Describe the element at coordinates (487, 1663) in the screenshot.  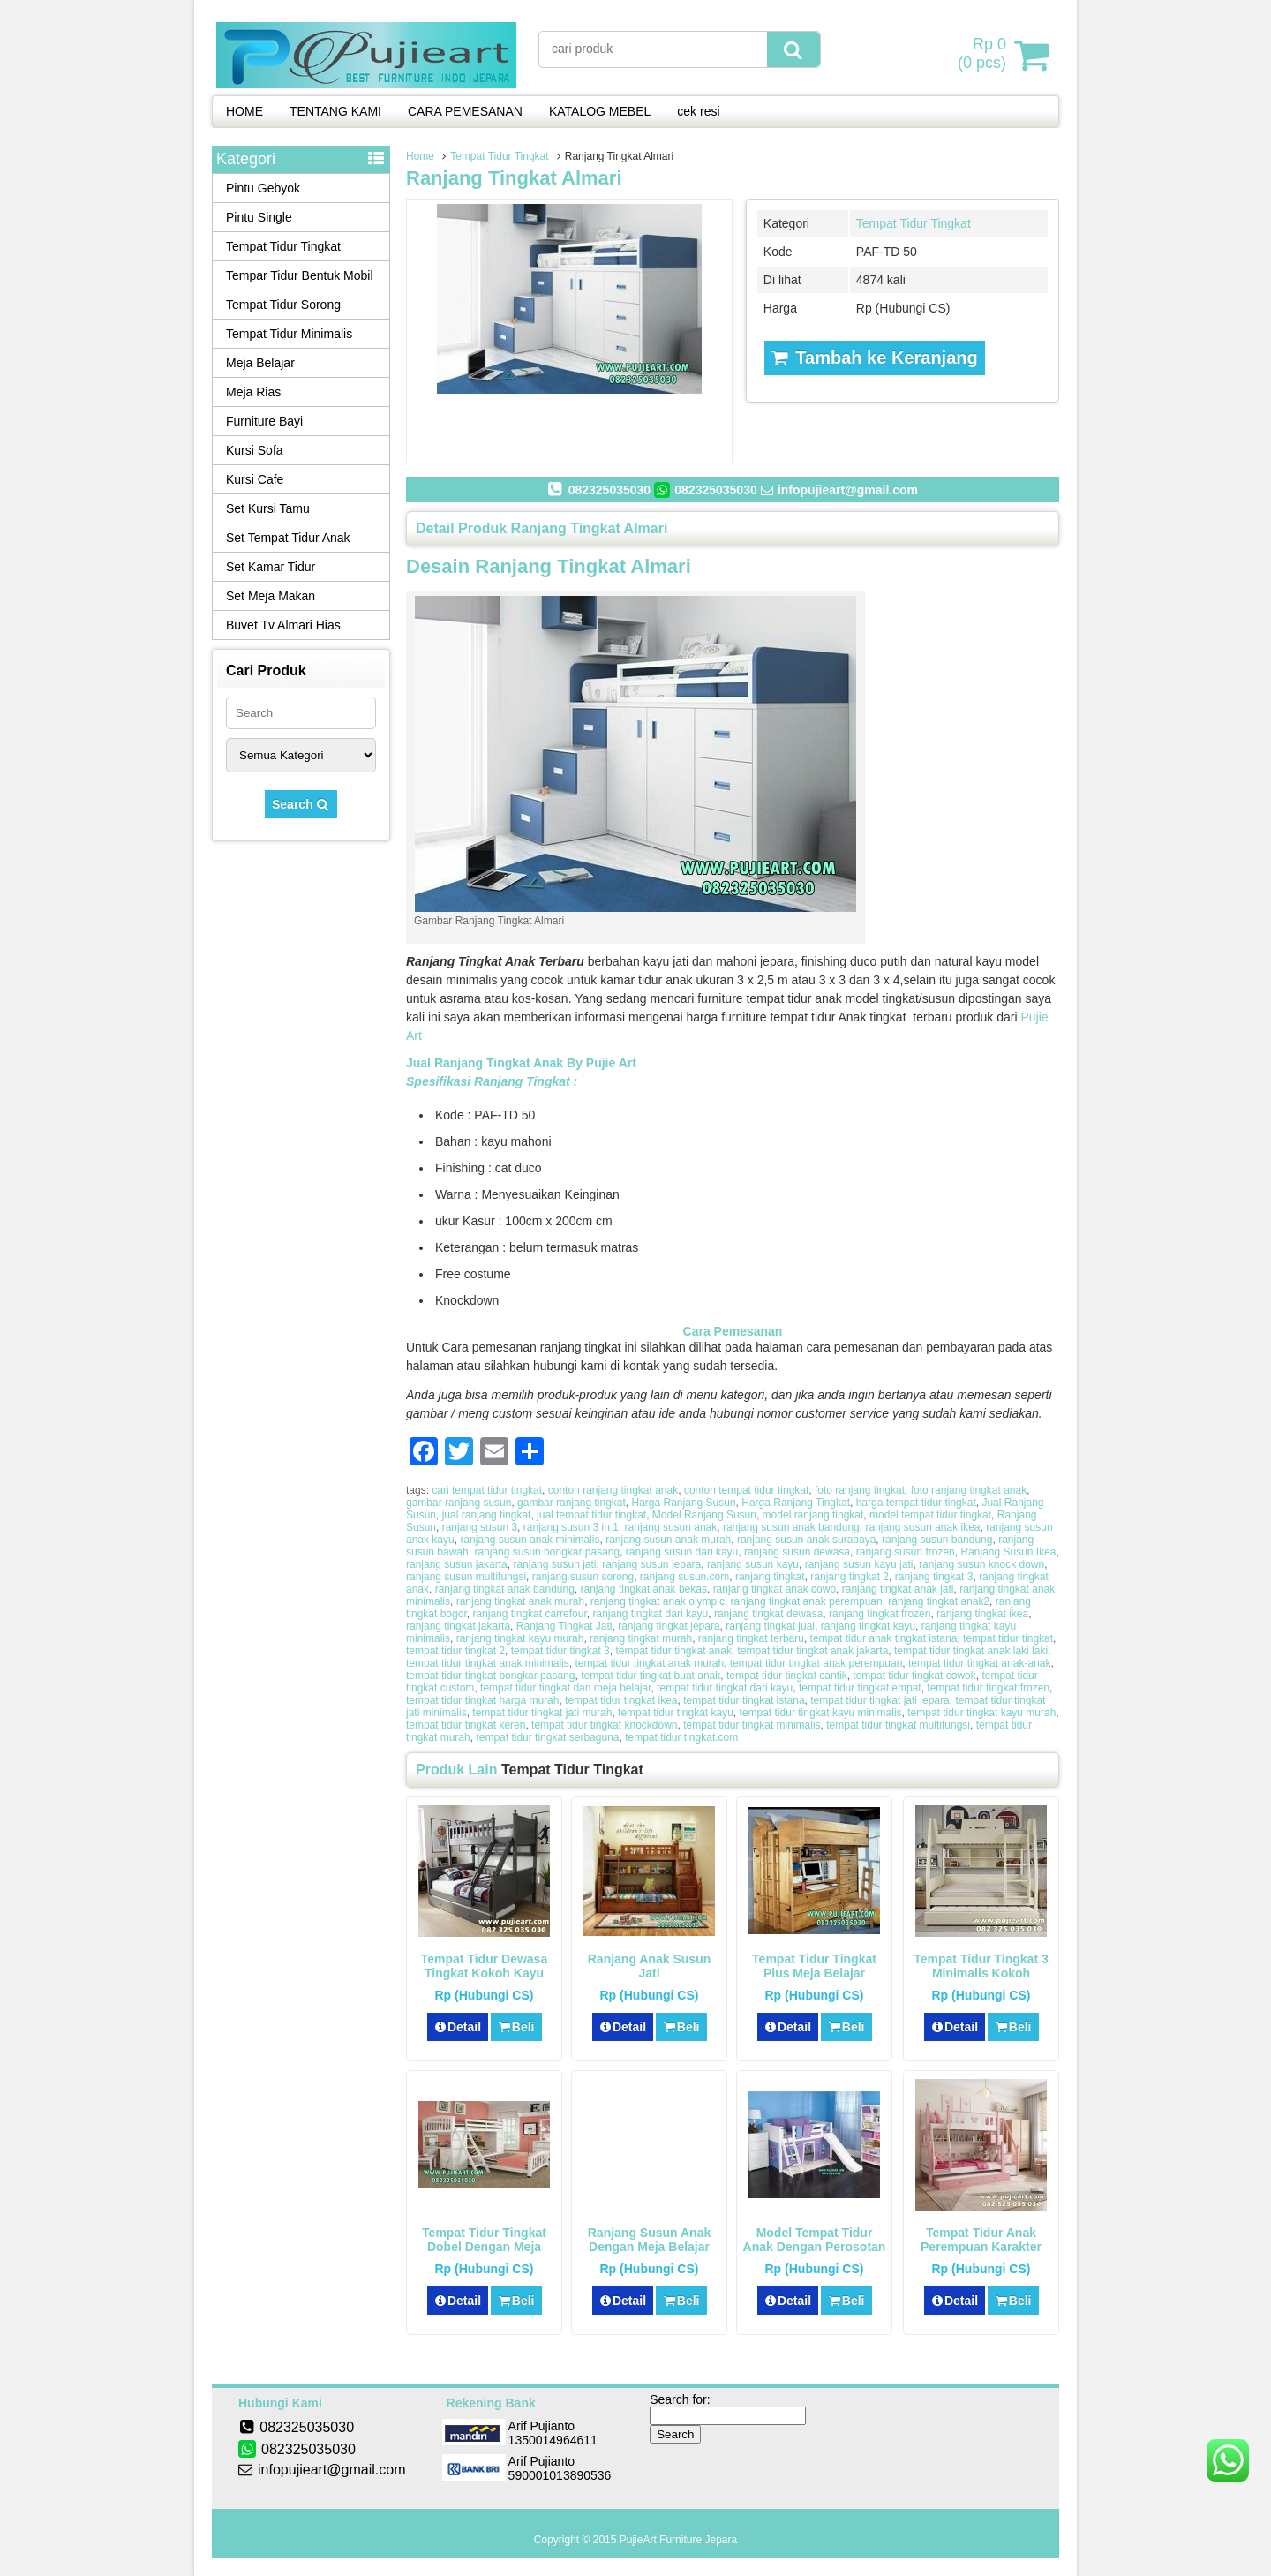
I see `tempat tidur tingkat anak minimalis` at that location.